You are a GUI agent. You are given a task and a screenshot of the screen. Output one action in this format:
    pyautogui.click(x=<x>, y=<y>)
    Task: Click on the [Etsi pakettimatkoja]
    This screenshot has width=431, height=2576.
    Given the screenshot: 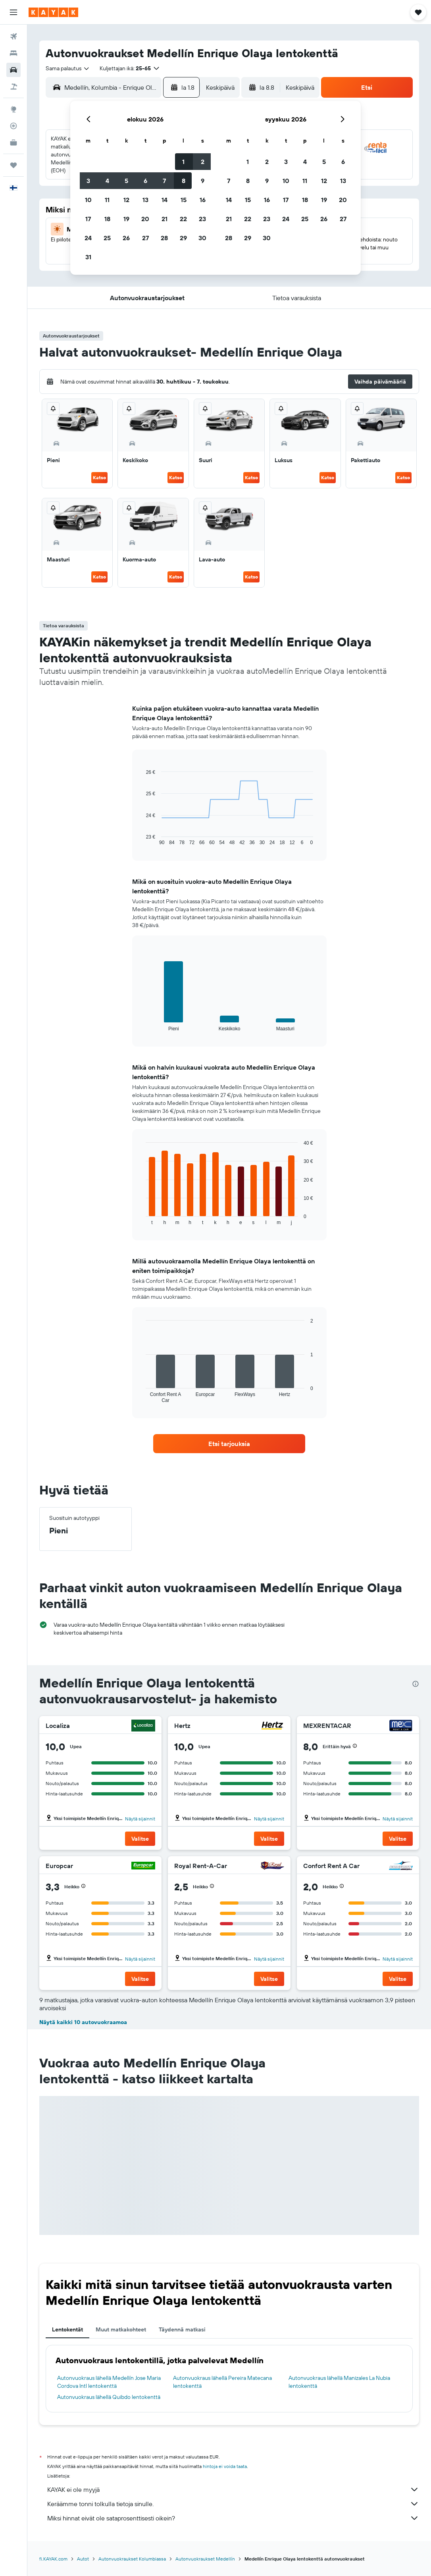 What is the action you would take?
    pyautogui.click(x=13, y=86)
    